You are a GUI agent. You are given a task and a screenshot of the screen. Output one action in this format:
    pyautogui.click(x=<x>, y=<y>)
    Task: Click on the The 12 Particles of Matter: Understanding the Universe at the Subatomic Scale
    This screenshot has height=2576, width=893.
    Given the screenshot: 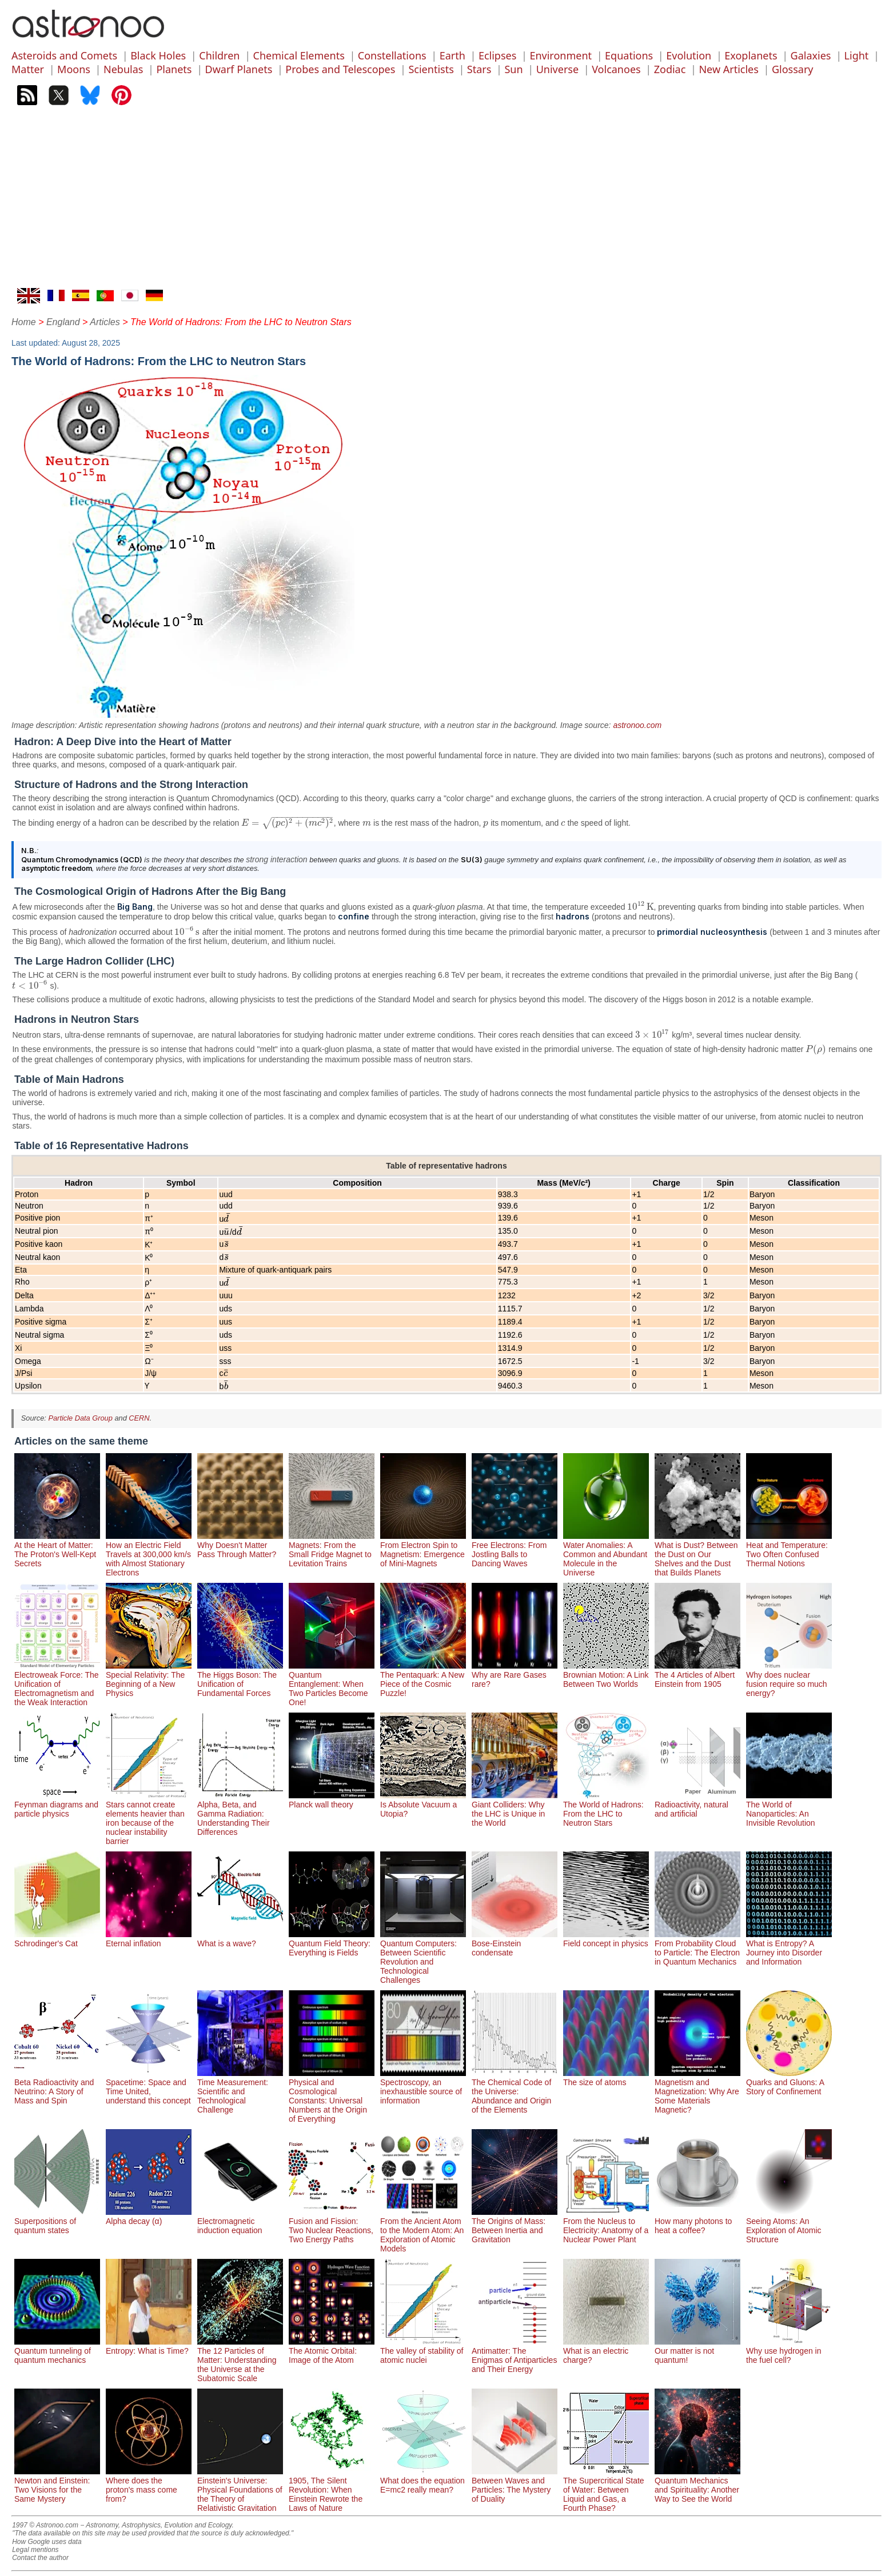 What is the action you would take?
    pyautogui.click(x=240, y=2360)
    